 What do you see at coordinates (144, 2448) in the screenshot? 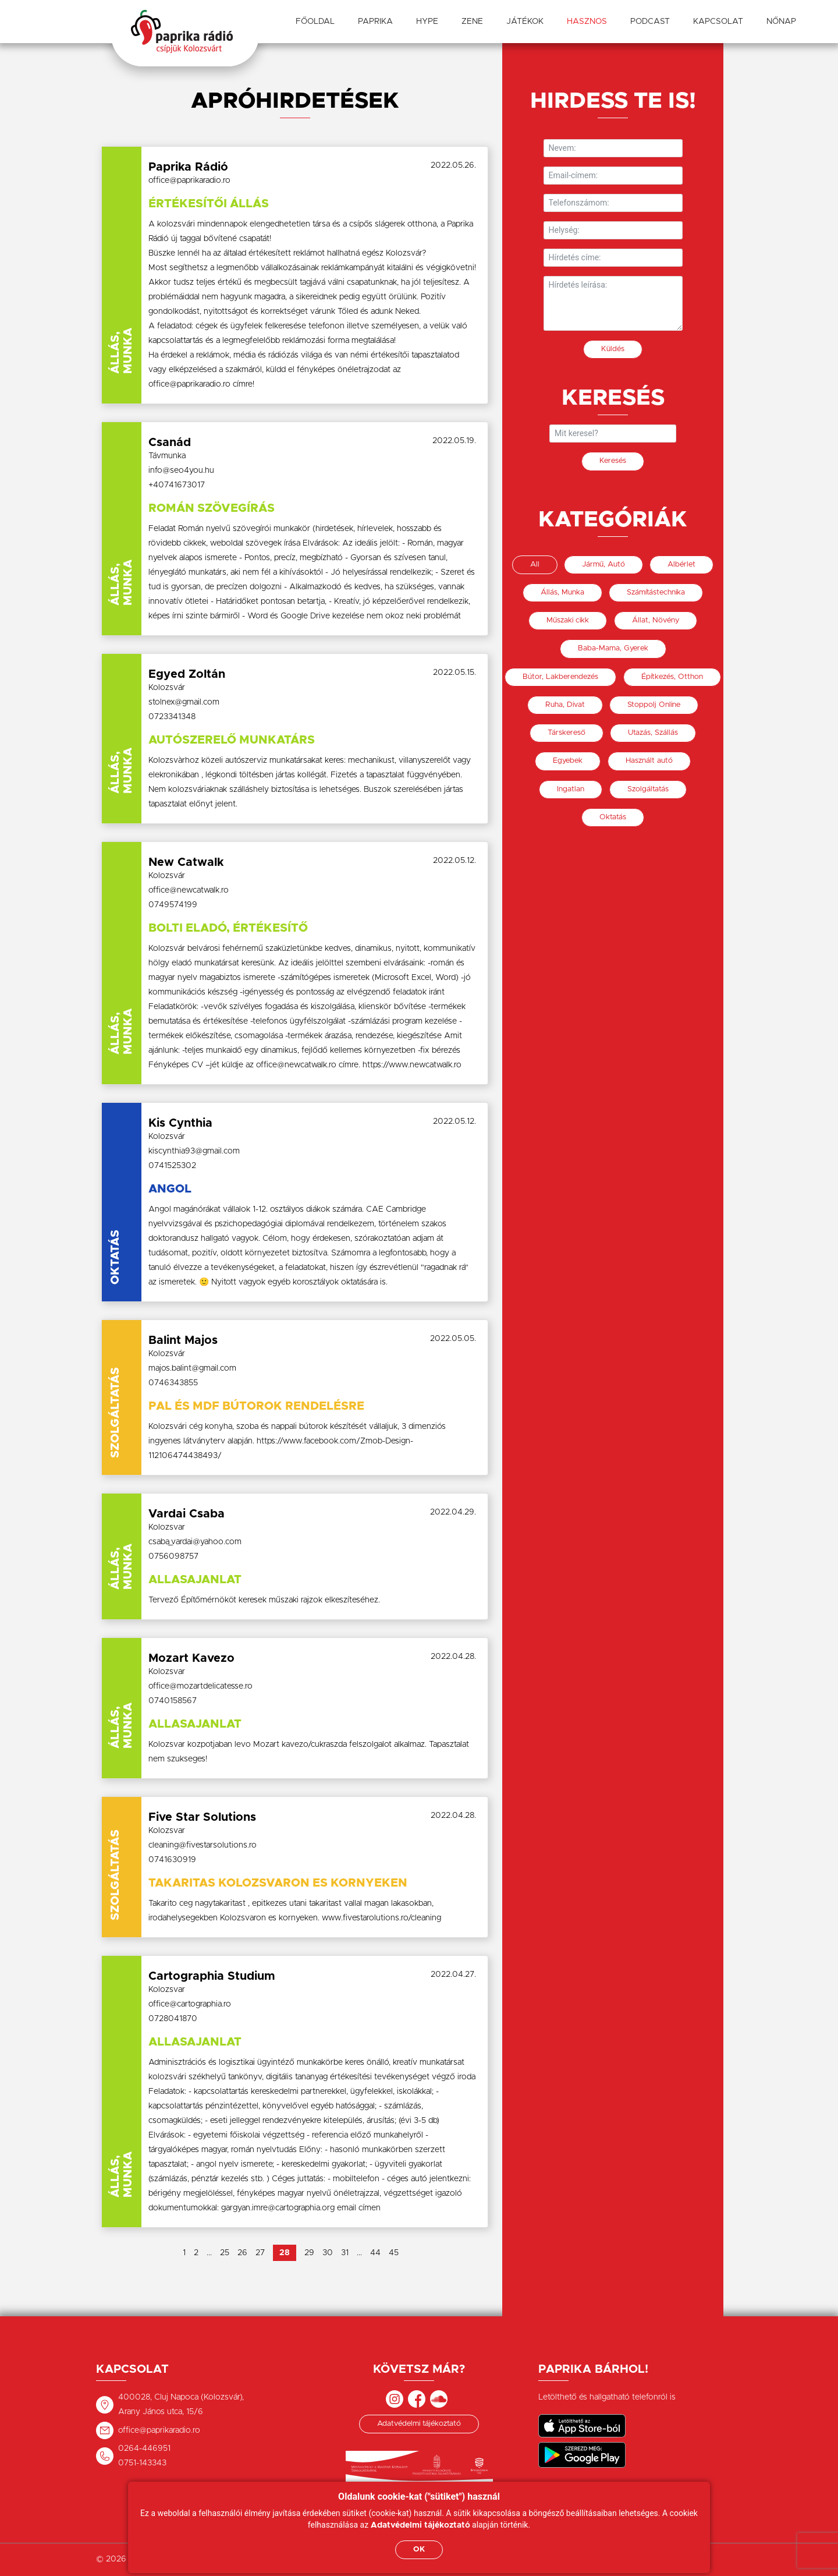
I see `0264-446951` at bounding box center [144, 2448].